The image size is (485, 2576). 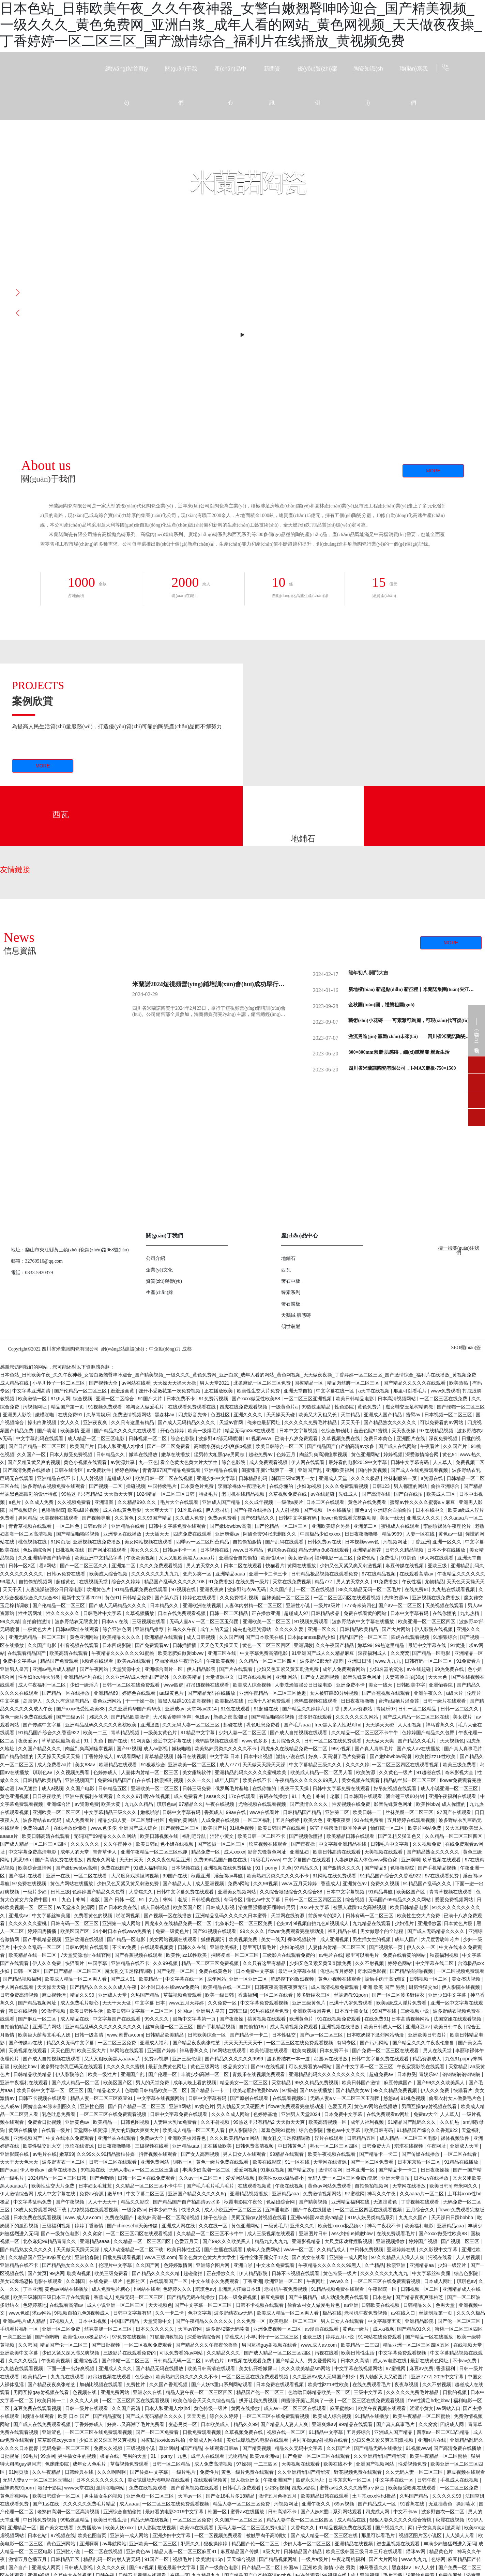 I want to click on 欧美性jizz18性欧美, so click(x=436, y=1756).